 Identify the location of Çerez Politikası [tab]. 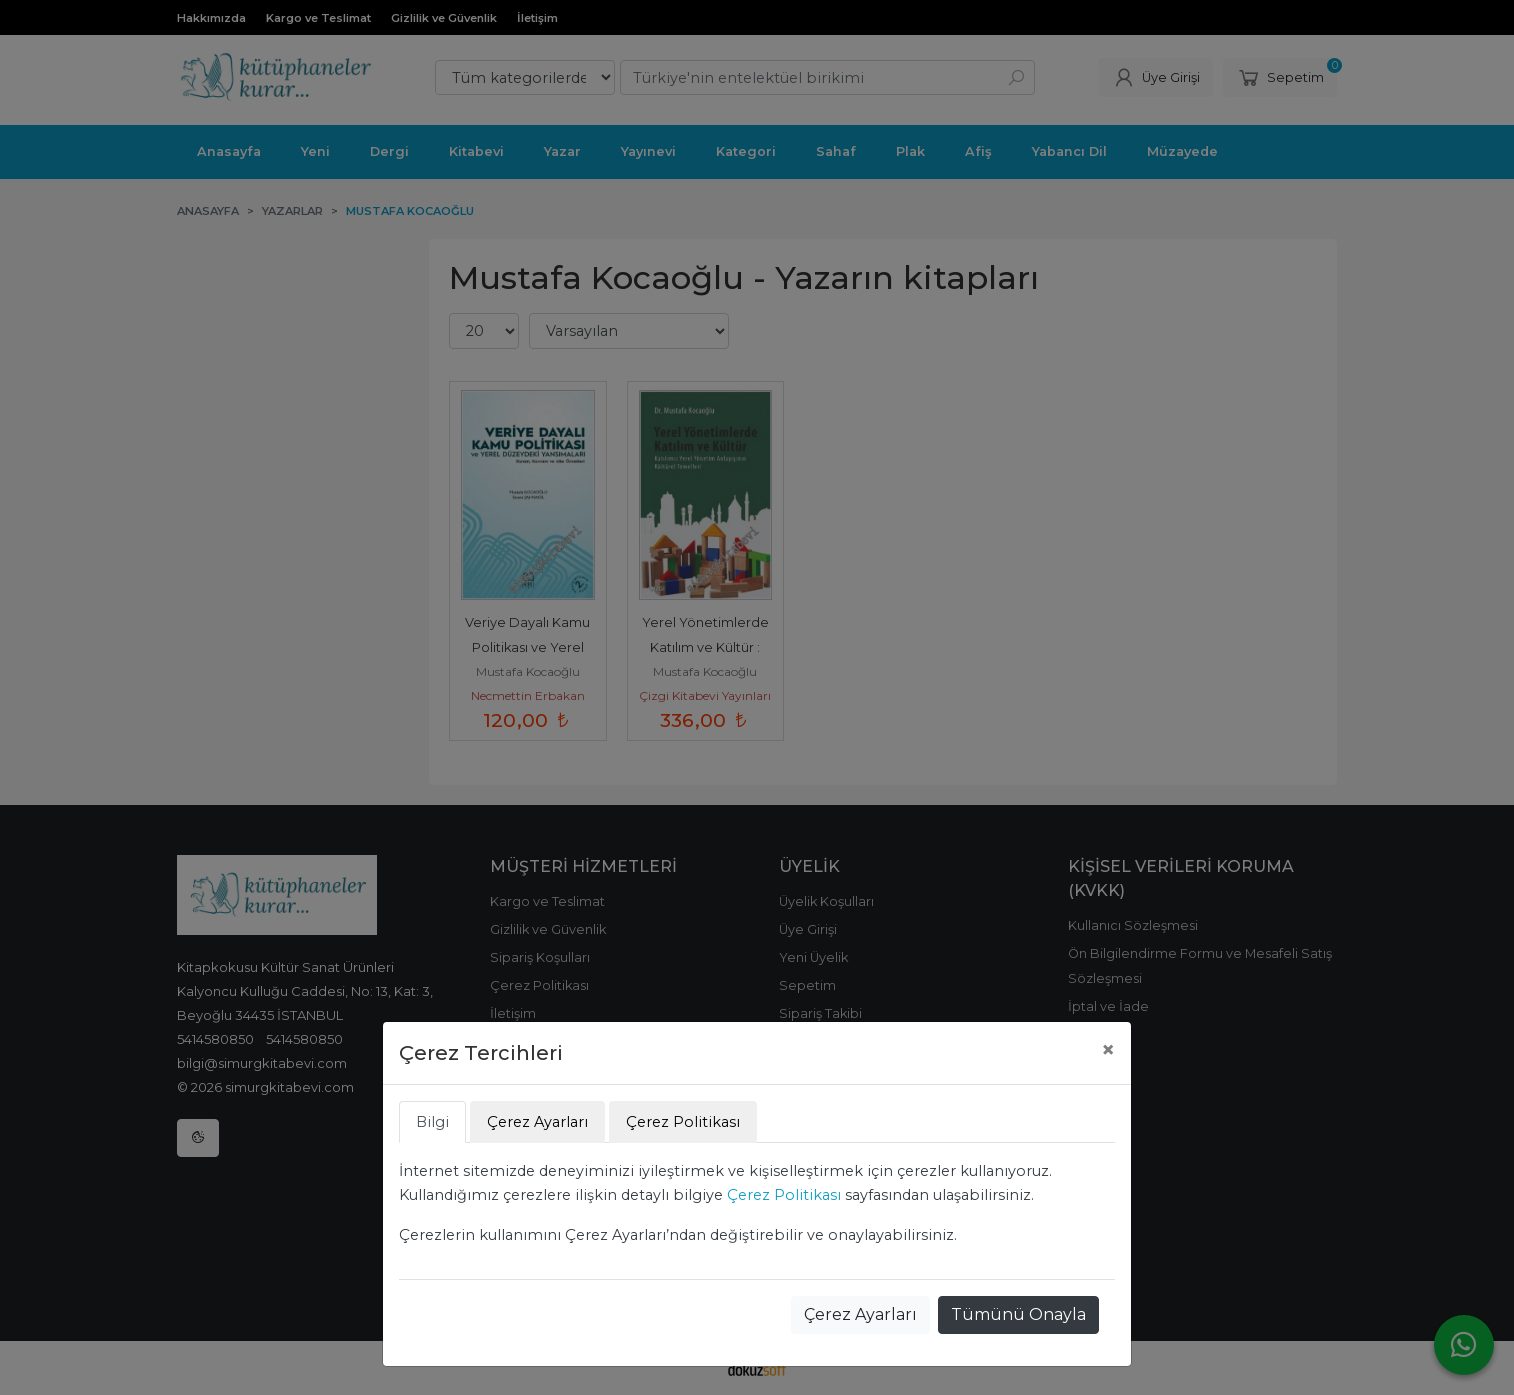
(683, 1122).